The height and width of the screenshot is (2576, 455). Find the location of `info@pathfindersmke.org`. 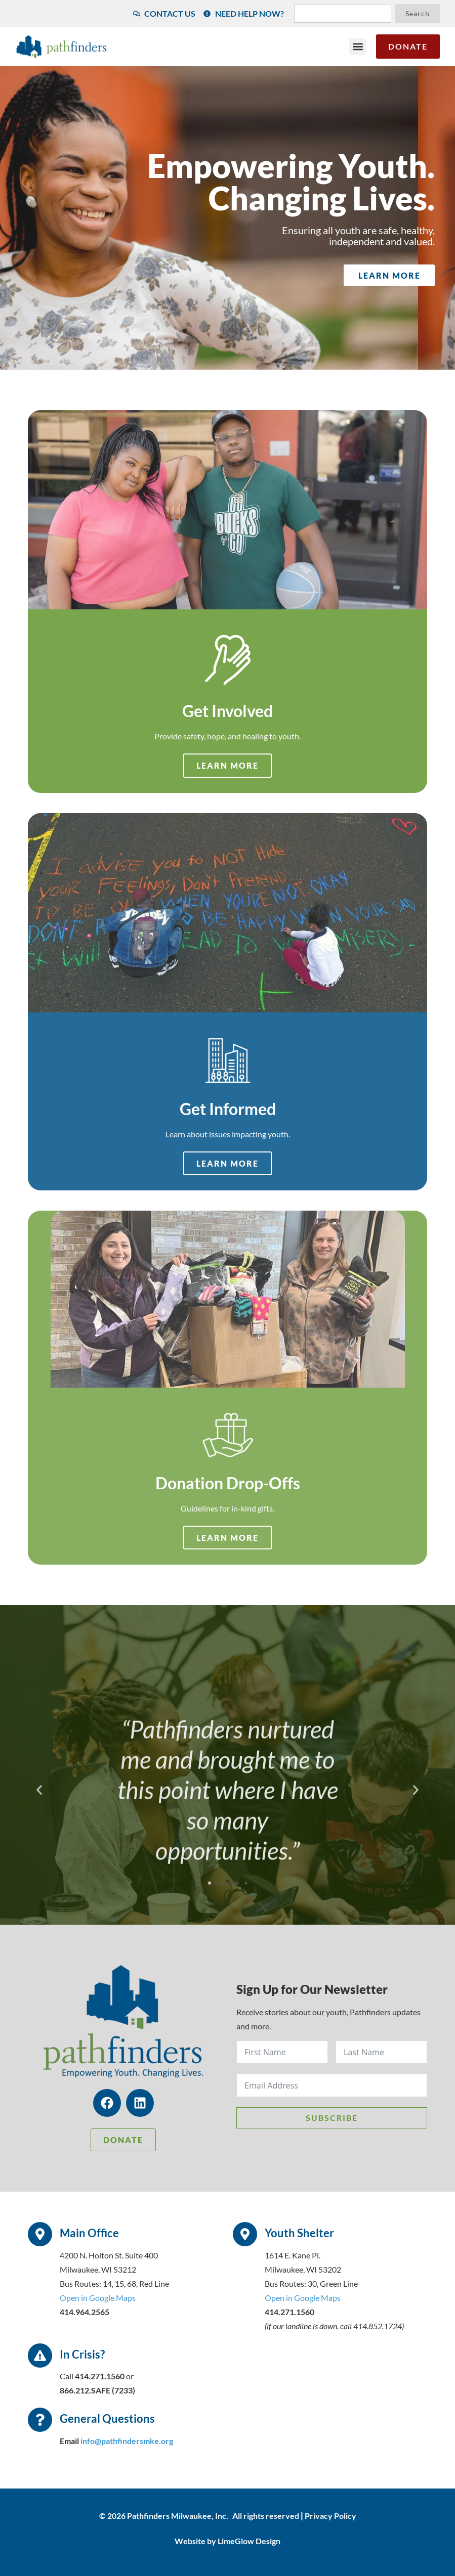

info@pathfindersmke.org is located at coordinates (126, 2441).